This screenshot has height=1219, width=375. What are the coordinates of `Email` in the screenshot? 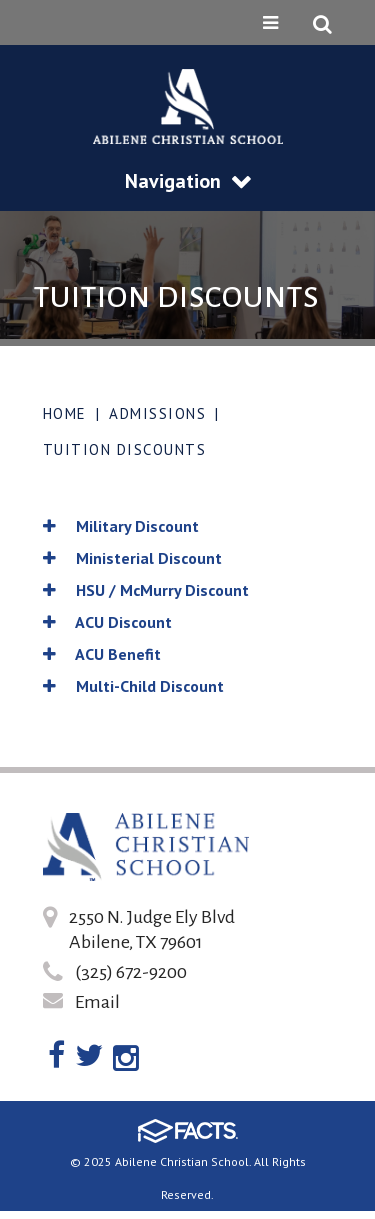 It's located at (97, 1002).